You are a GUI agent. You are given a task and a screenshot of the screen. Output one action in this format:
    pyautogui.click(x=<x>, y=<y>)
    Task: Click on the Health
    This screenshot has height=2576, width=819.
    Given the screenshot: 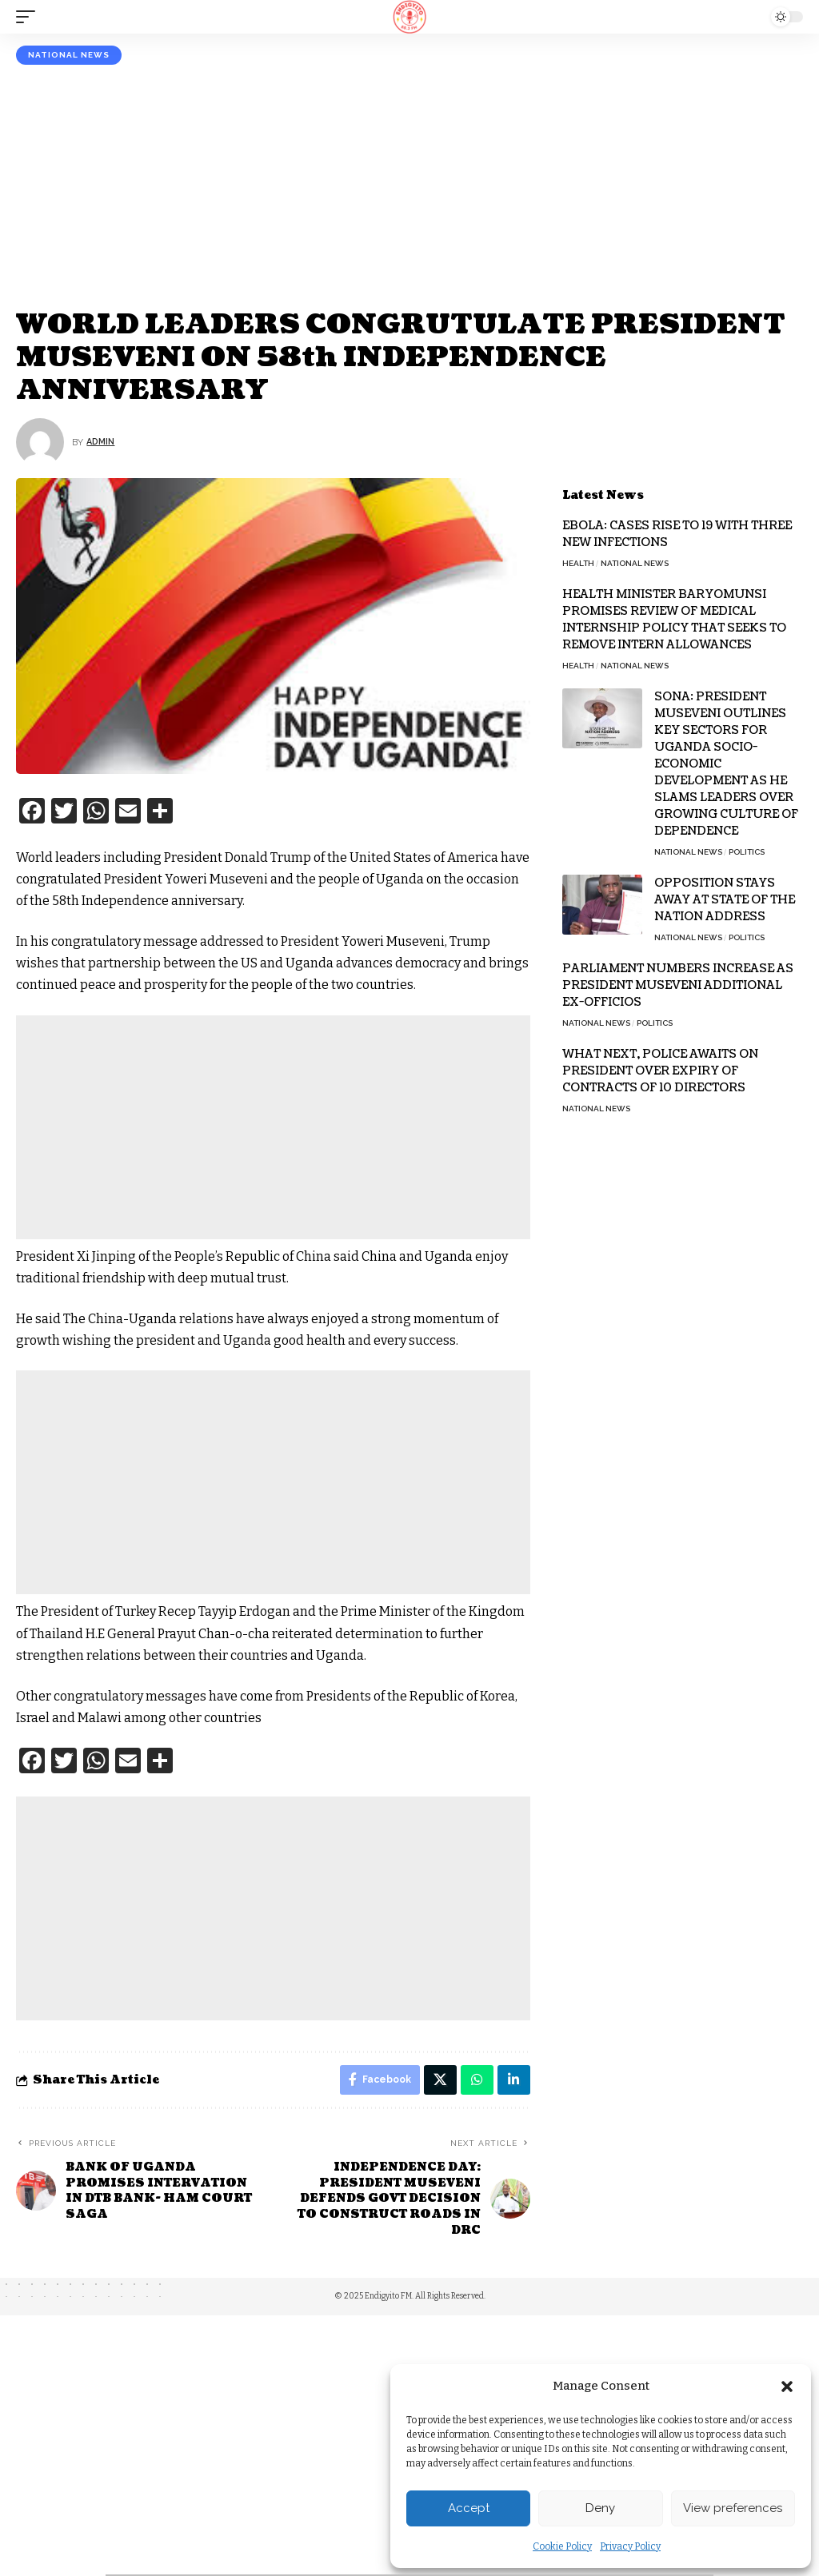 What is the action you would take?
    pyautogui.click(x=578, y=563)
    